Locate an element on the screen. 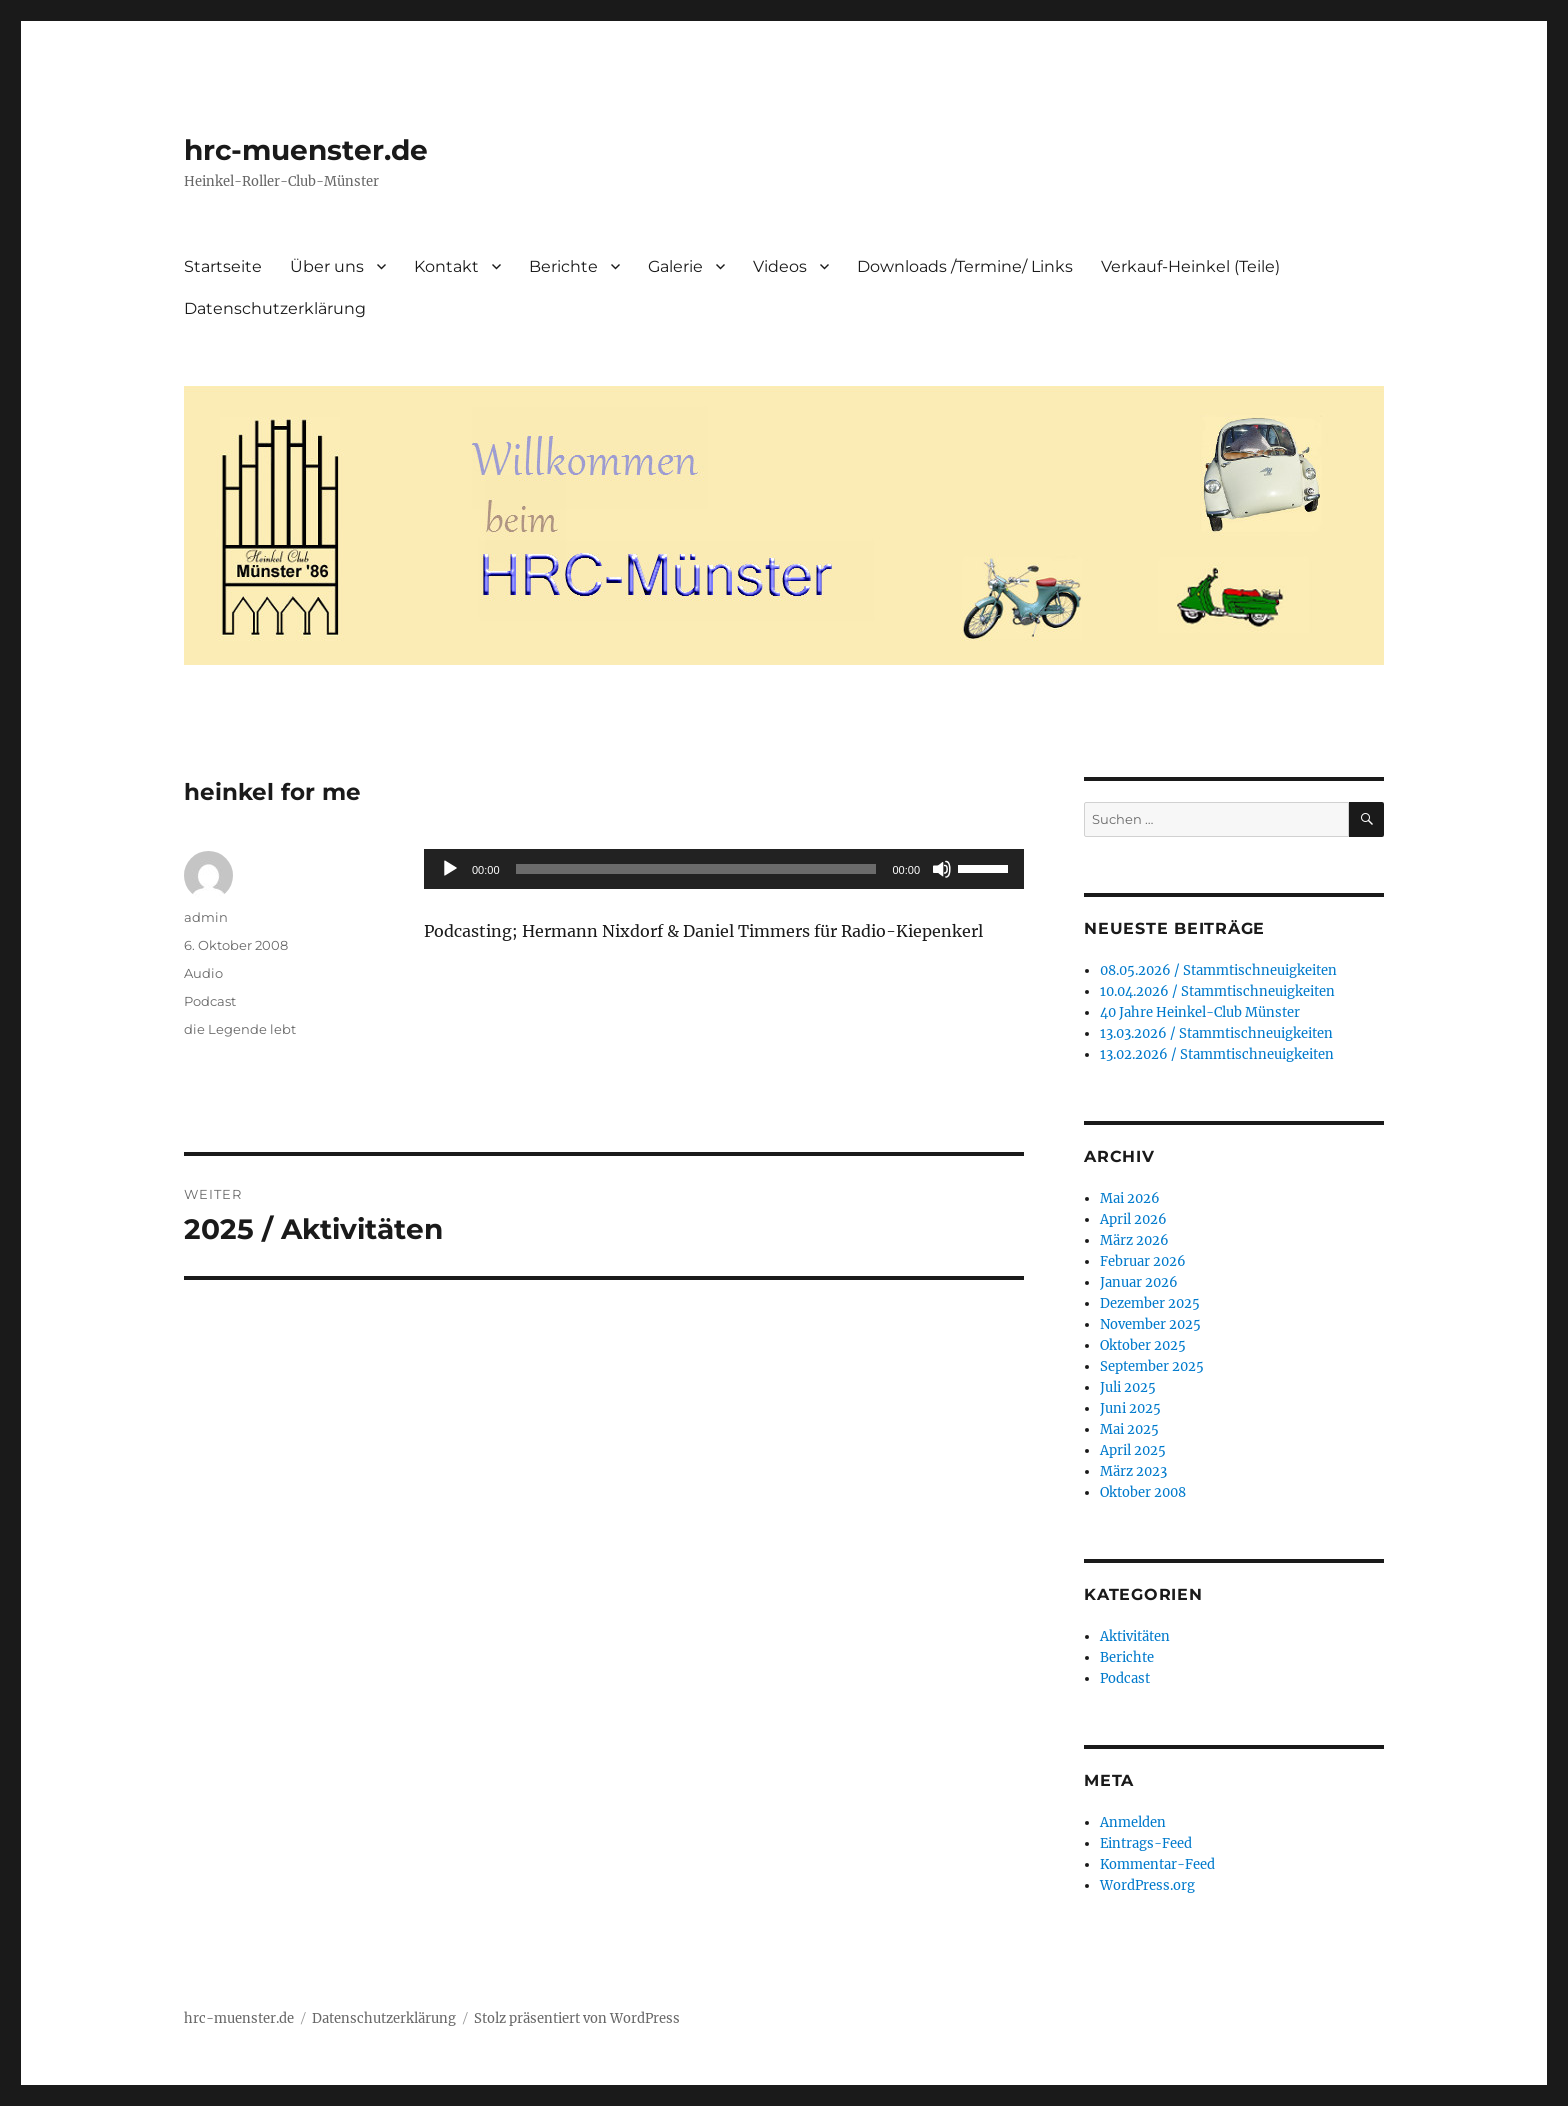  WordPress.org is located at coordinates (1147, 1885).